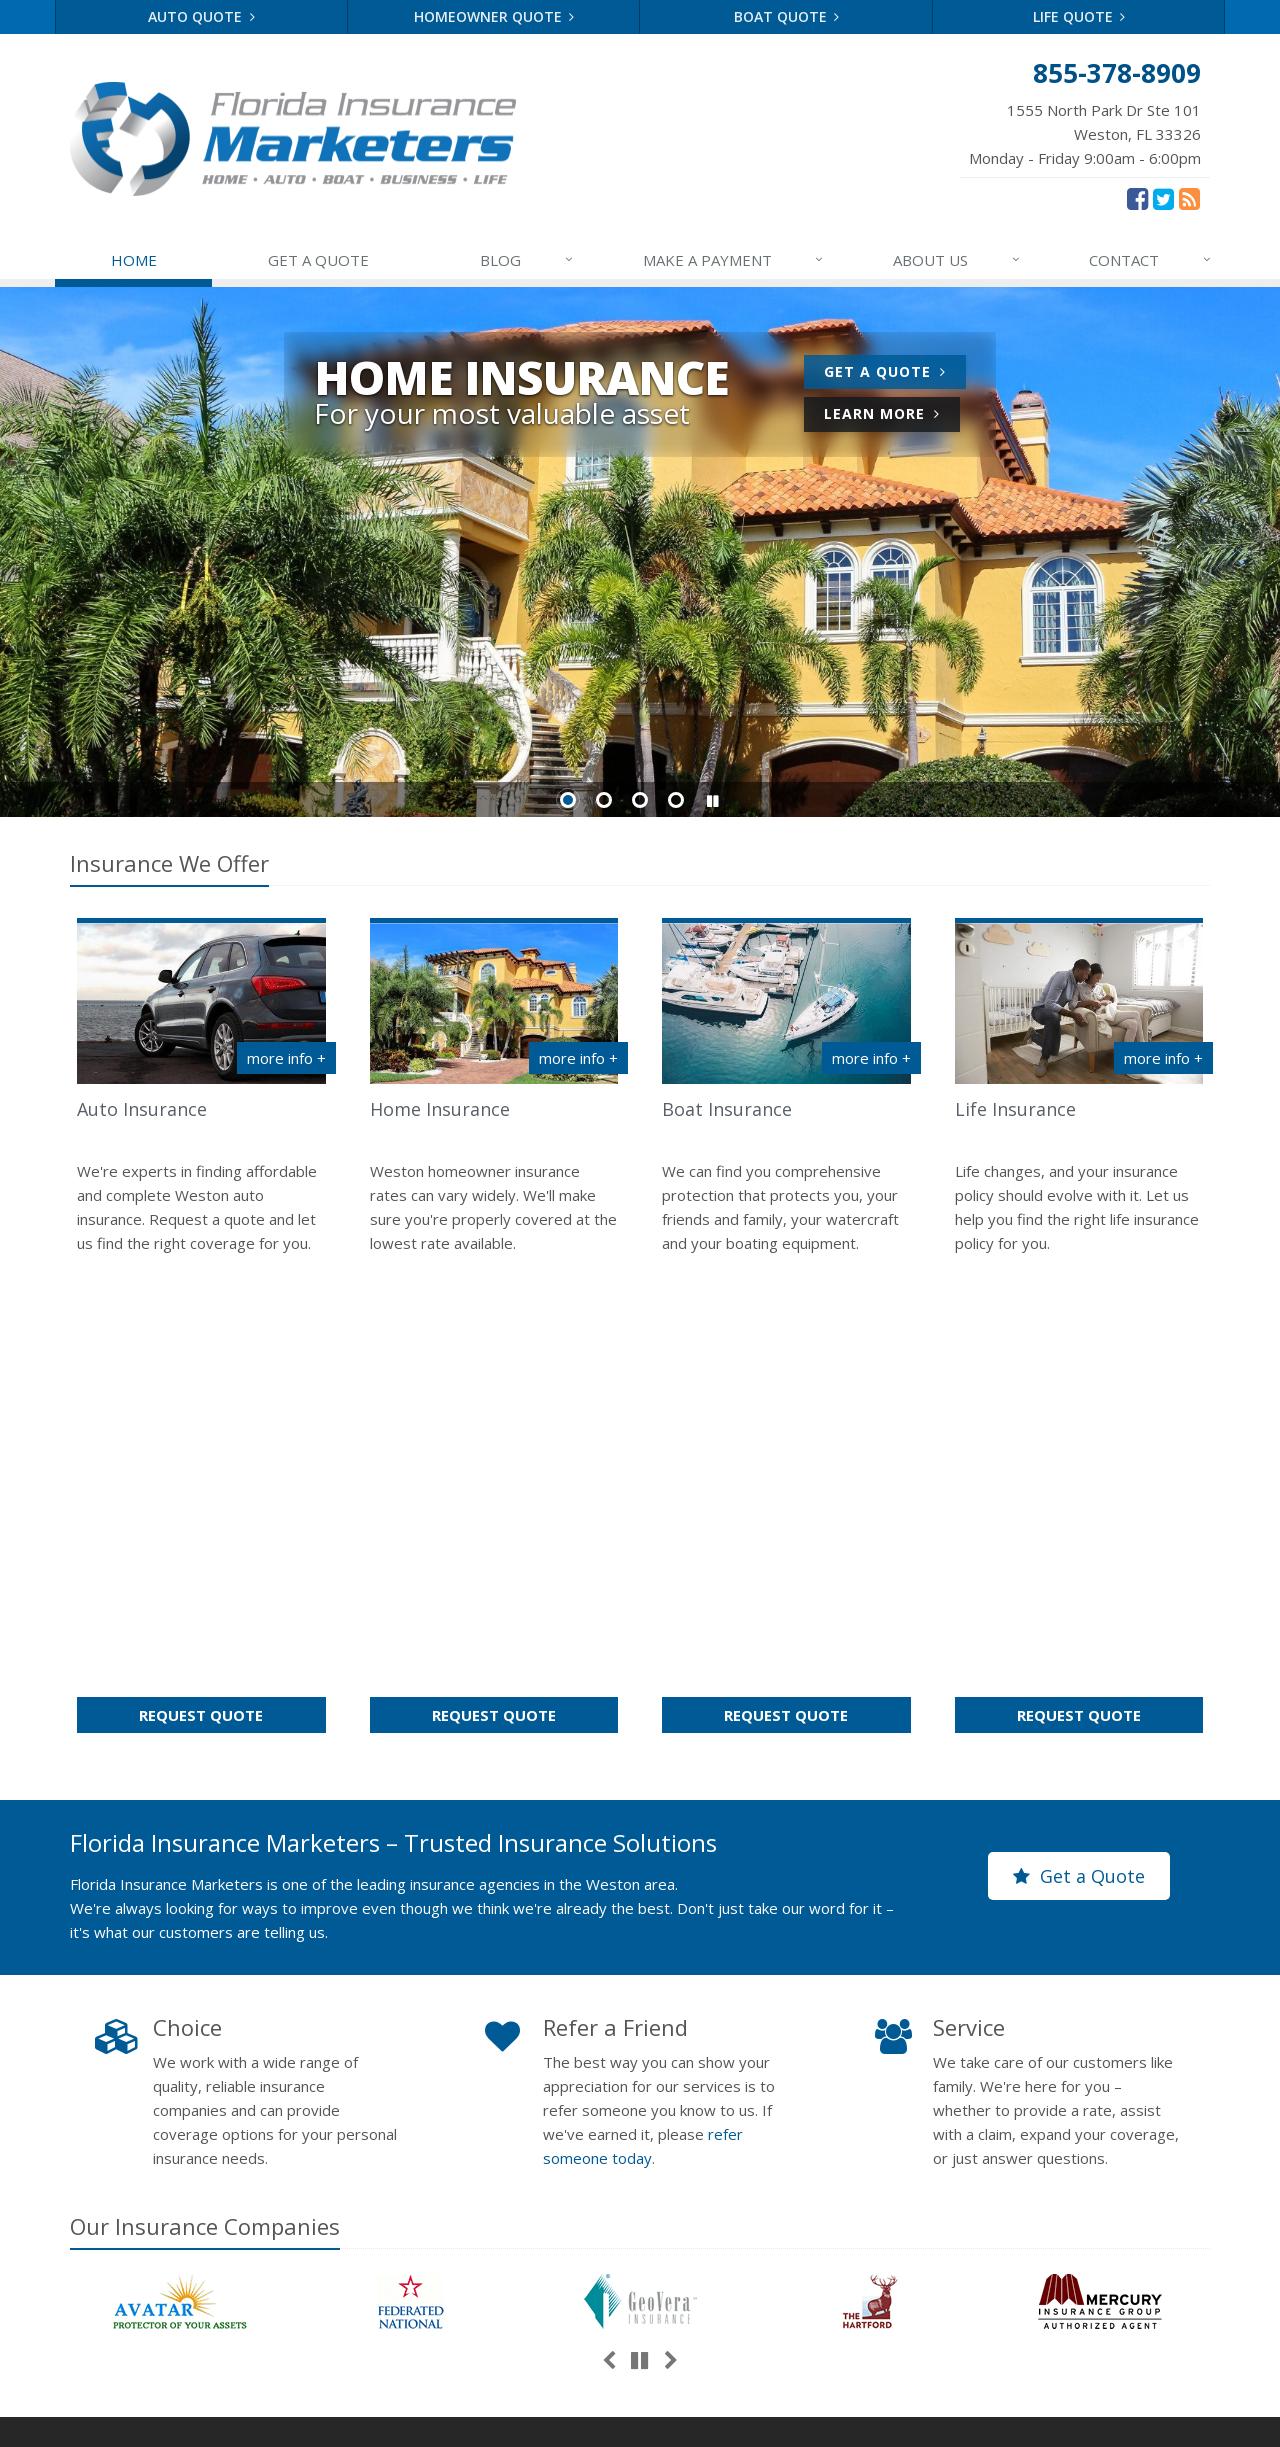  I want to click on About, so click(151, 2256).